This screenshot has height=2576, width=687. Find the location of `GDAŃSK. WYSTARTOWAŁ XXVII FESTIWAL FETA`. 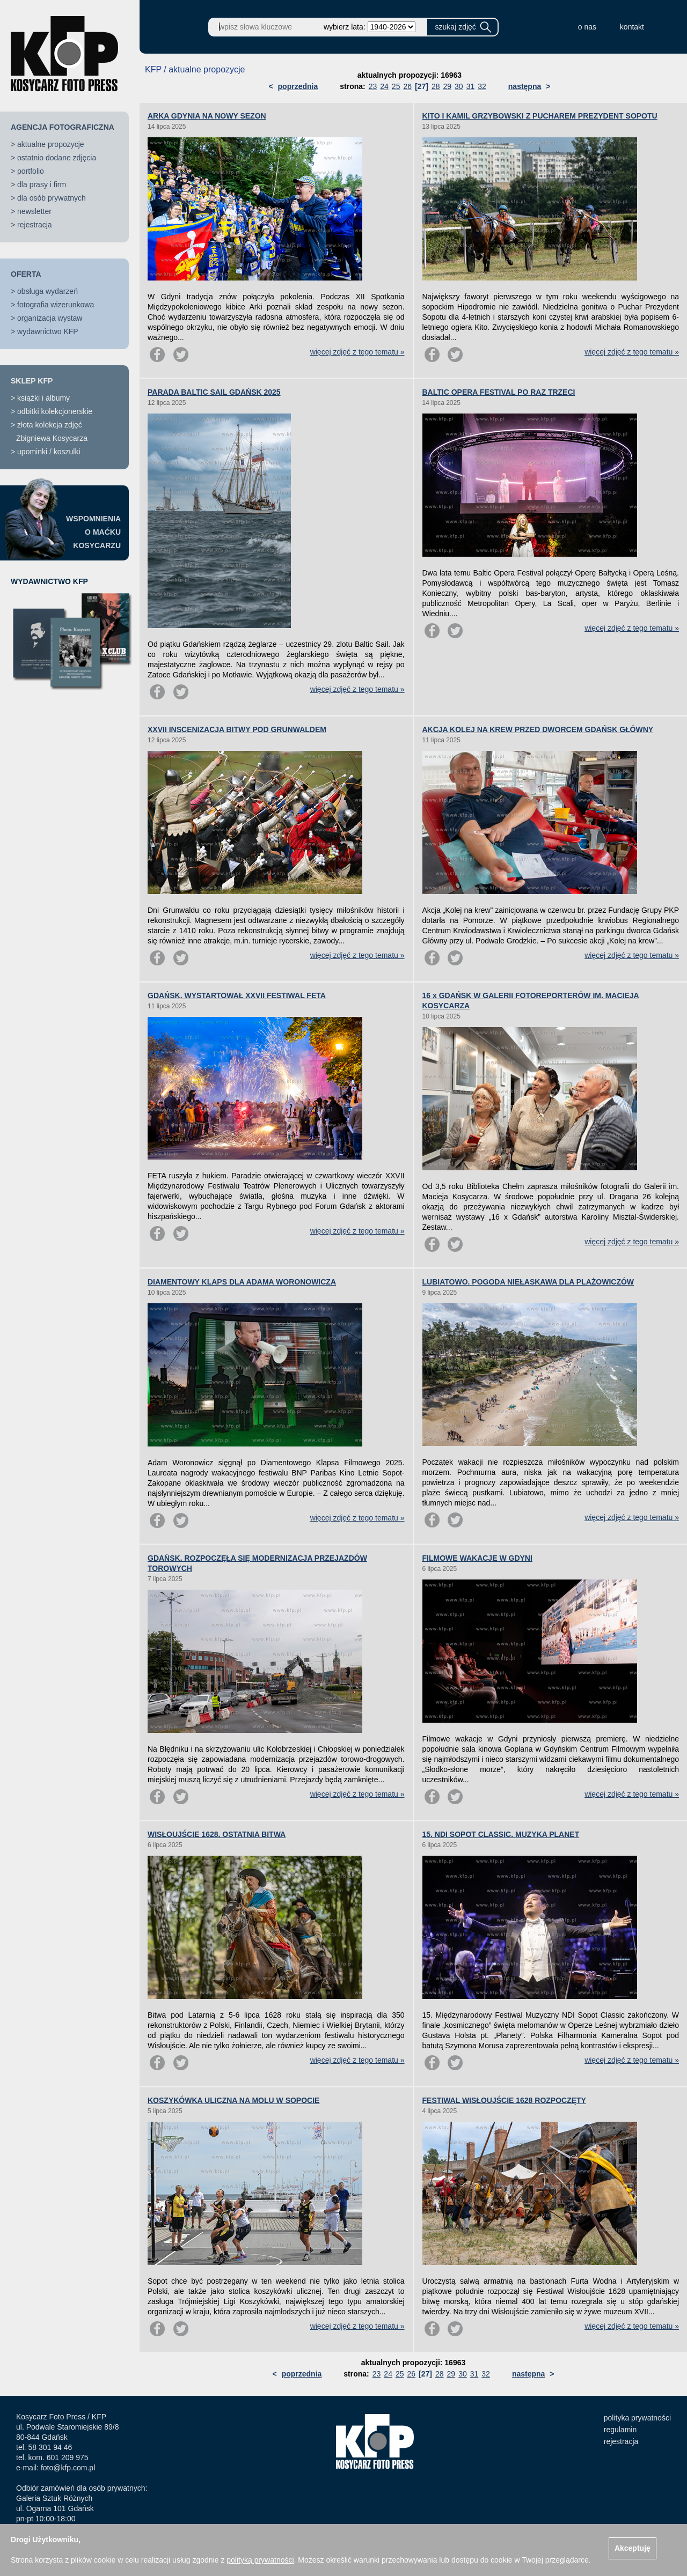

GDAŃSK. WYSTARTOWAŁ XXVII FESTIWAL FETA is located at coordinates (237, 995).